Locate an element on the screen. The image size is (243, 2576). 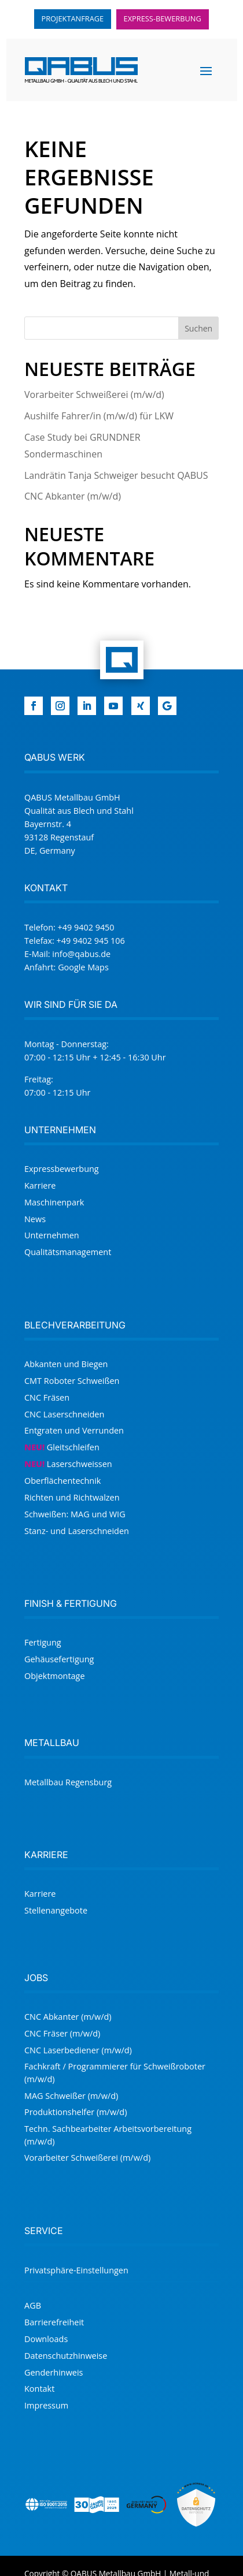
Abkanten und Biegen is located at coordinates (66, 1363).